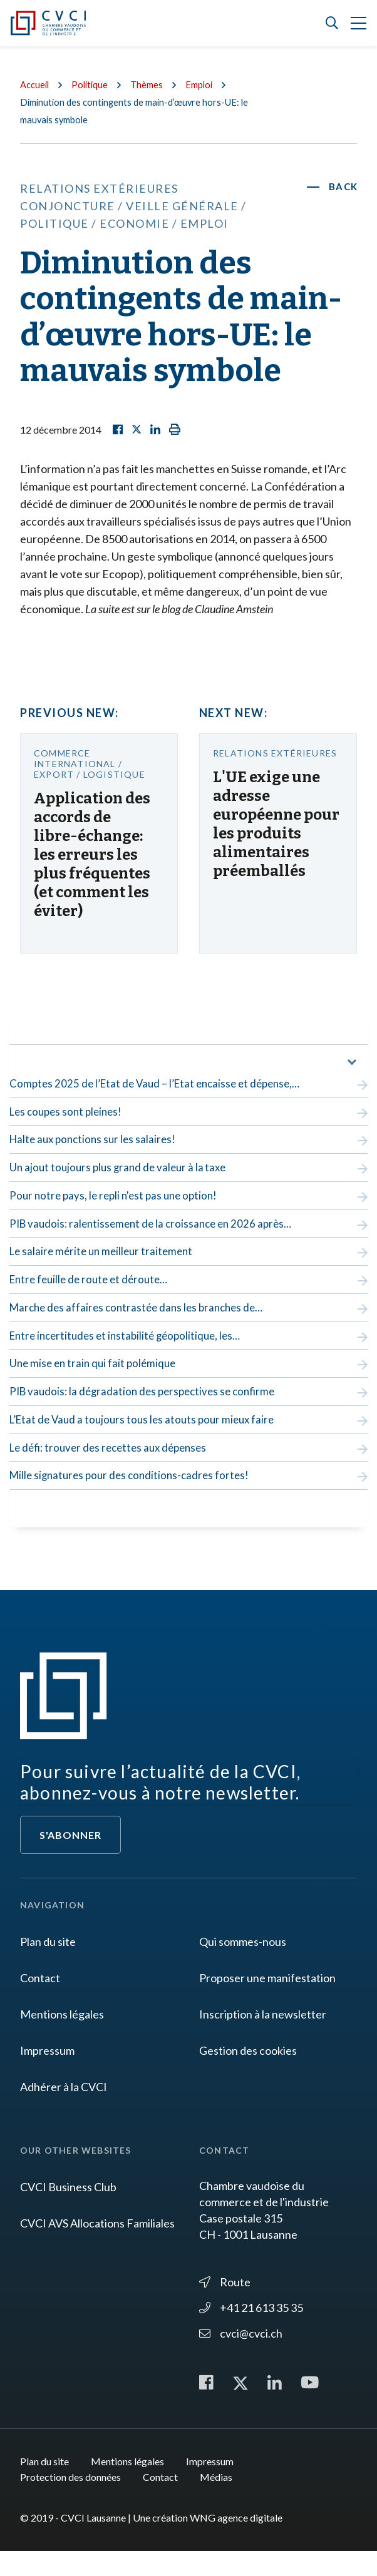 The image size is (377, 2576). What do you see at coordinates (267, 2001) in the screenshot?
I see `Proposer une manifestation` at bounding box center [267, 2001].